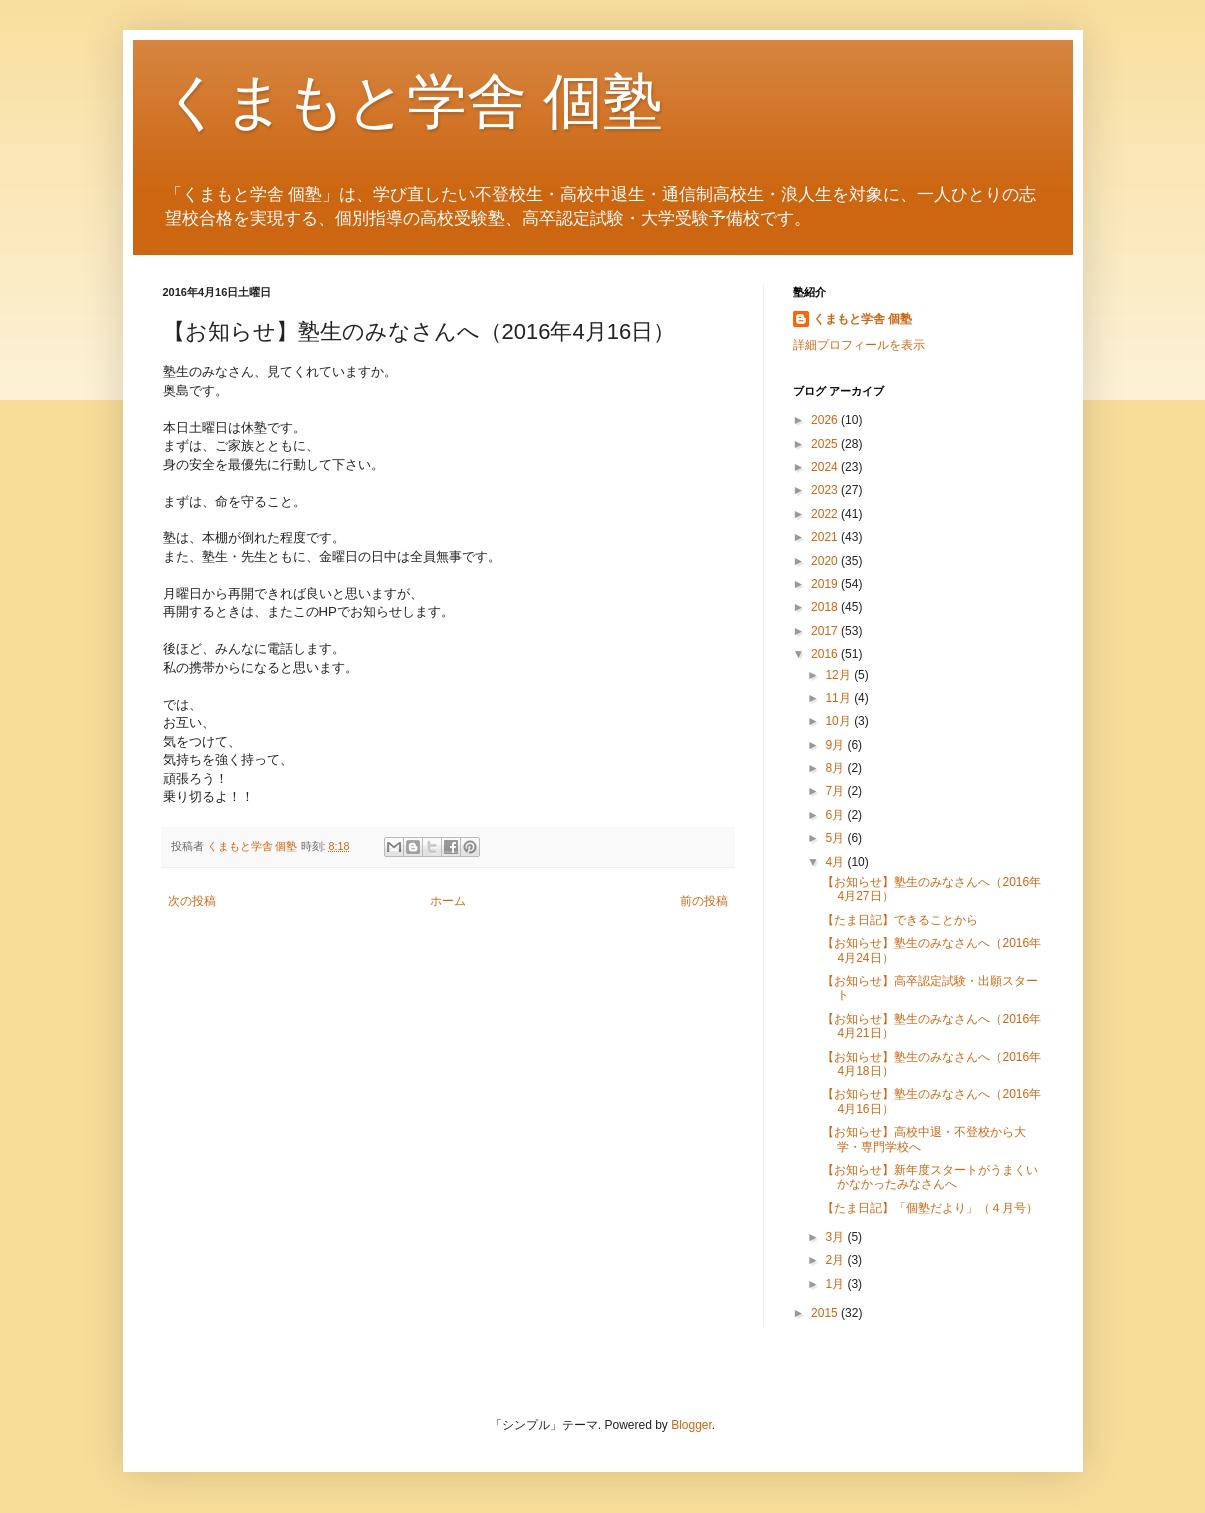  Describe the element at coordinates (930, 1177) in the screenshot. I see `【お知らせ】新年度スタートがうまくいかなかったみなさんへ` at that location.